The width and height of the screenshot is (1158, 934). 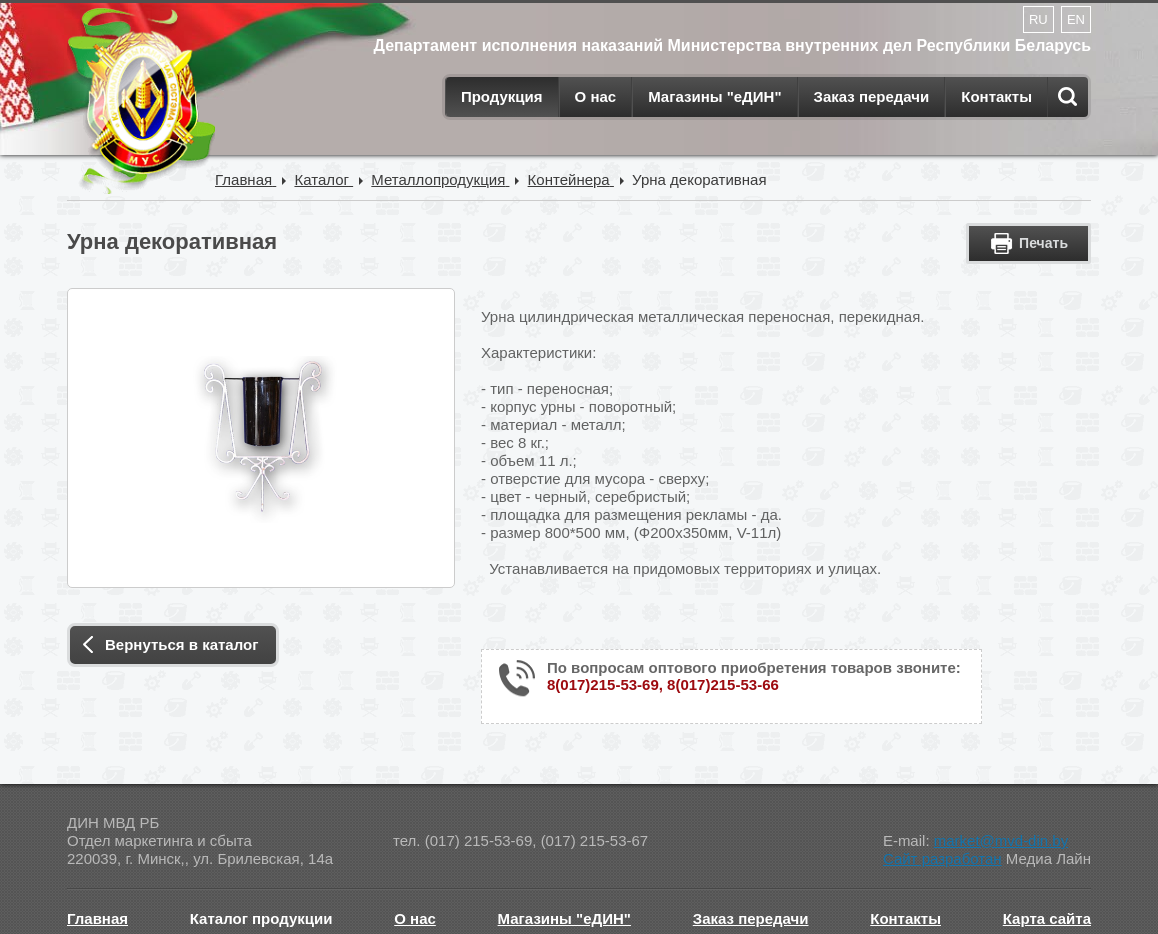 I want to click on Заказ передачи, so click(x=872, y=96).